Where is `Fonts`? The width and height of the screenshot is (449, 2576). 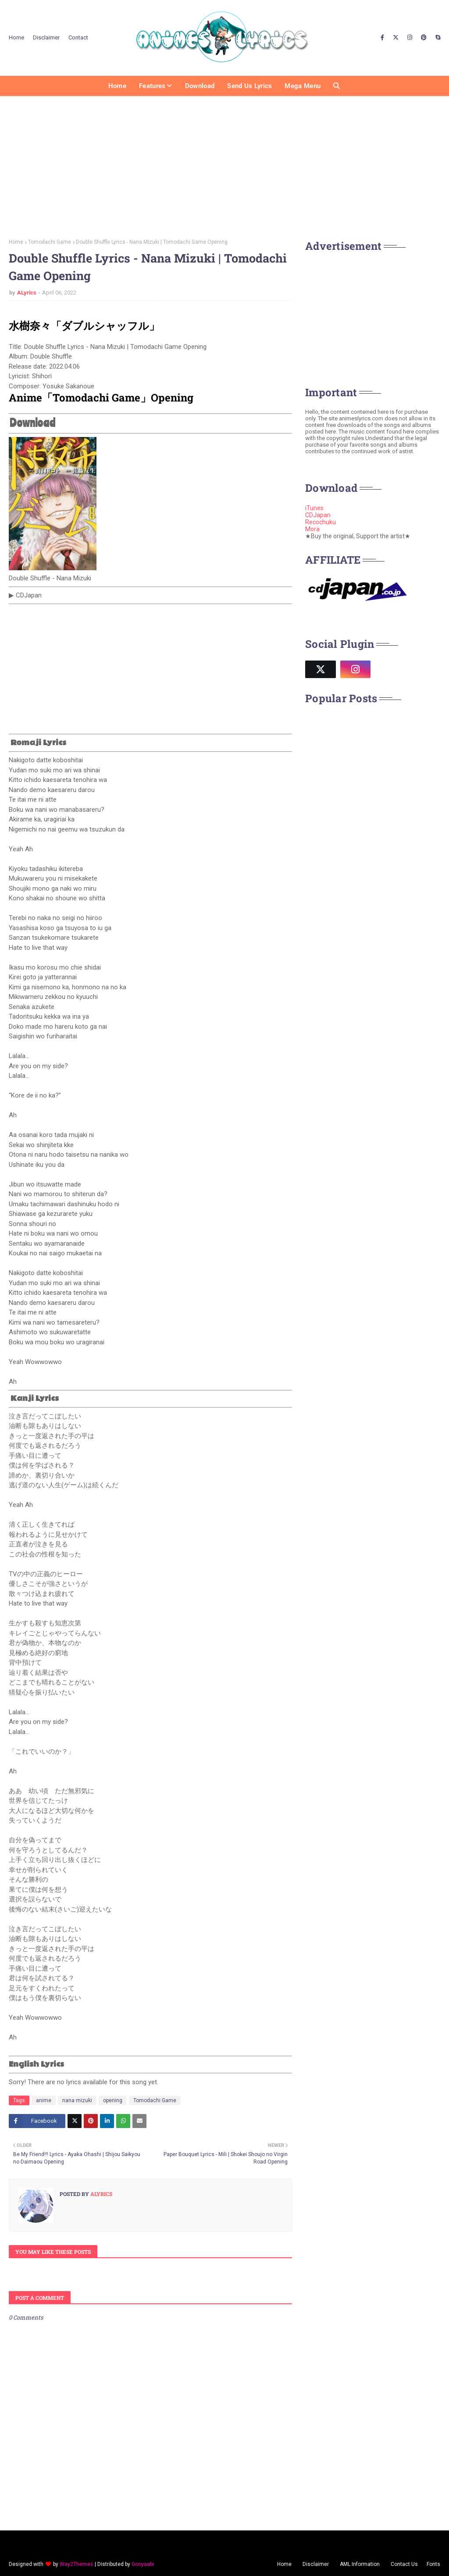 Fonts is located at coordinates (433, 2564).